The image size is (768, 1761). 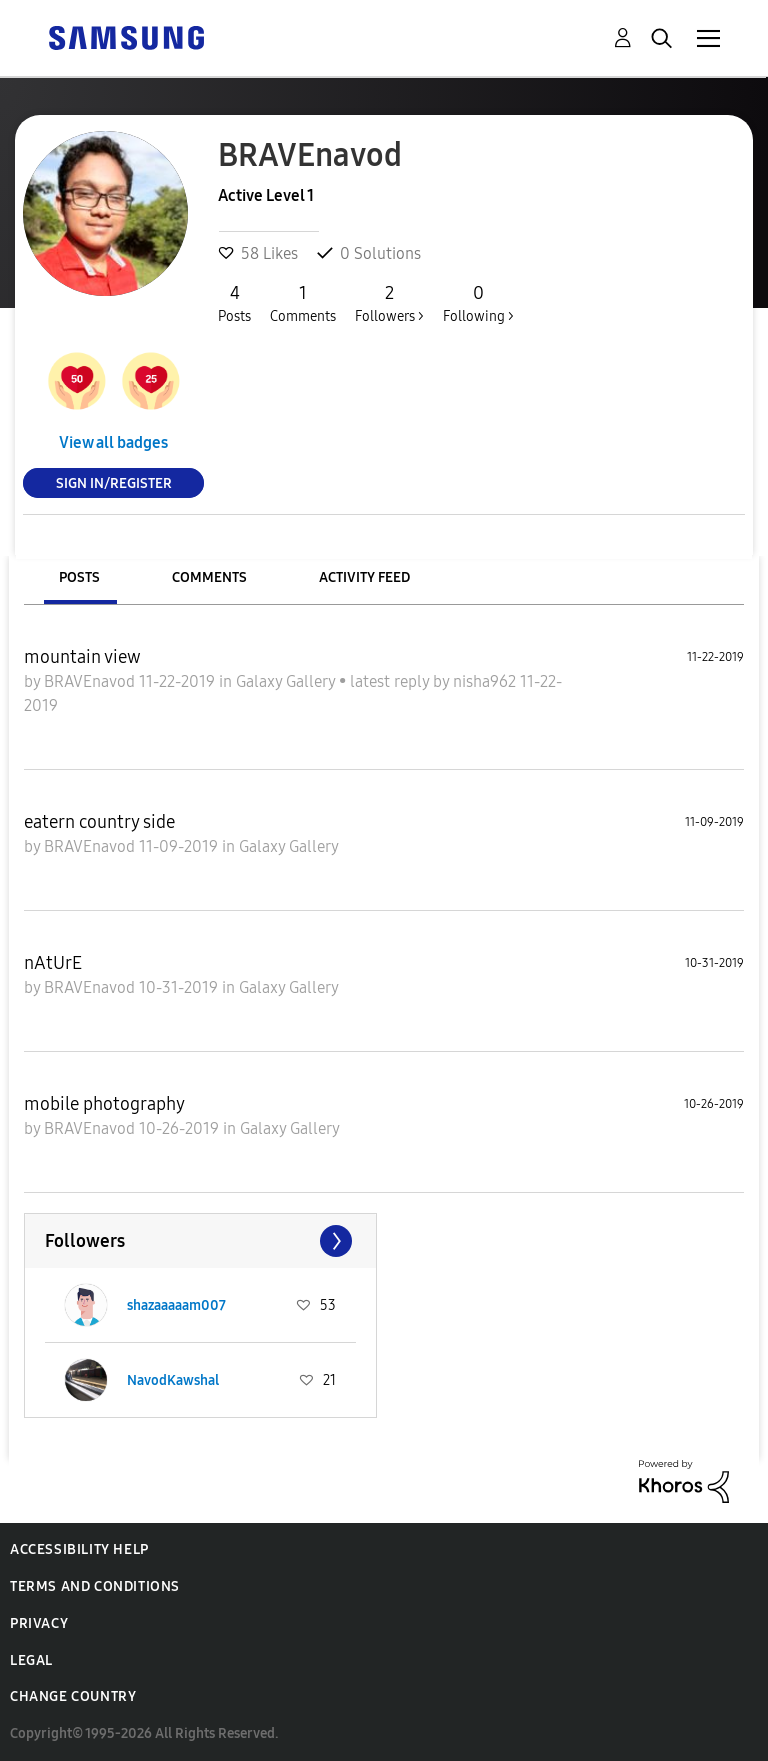 I want to click on latest reply, so click(x=391, y=681).